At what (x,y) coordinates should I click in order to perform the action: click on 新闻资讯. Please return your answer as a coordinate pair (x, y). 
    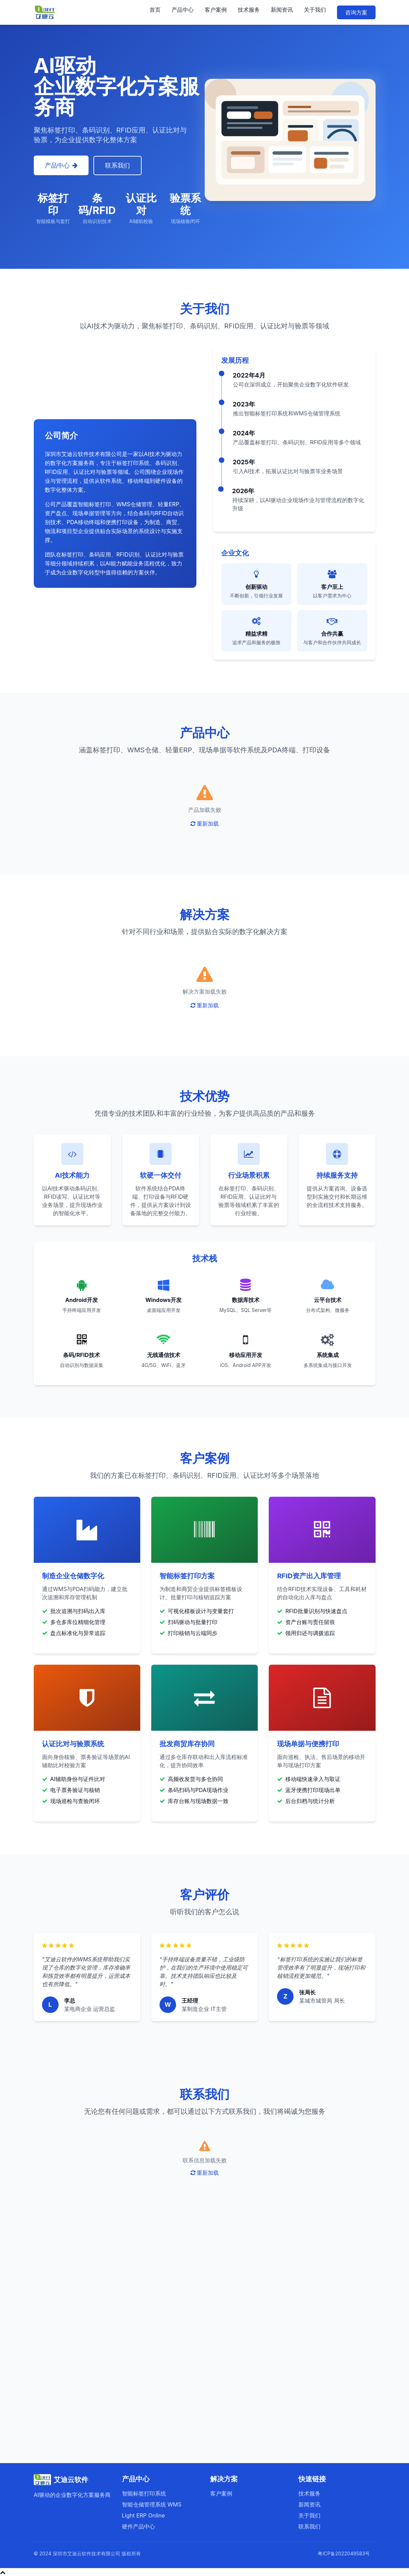
    Looking at the image, I should click on (282, 9).